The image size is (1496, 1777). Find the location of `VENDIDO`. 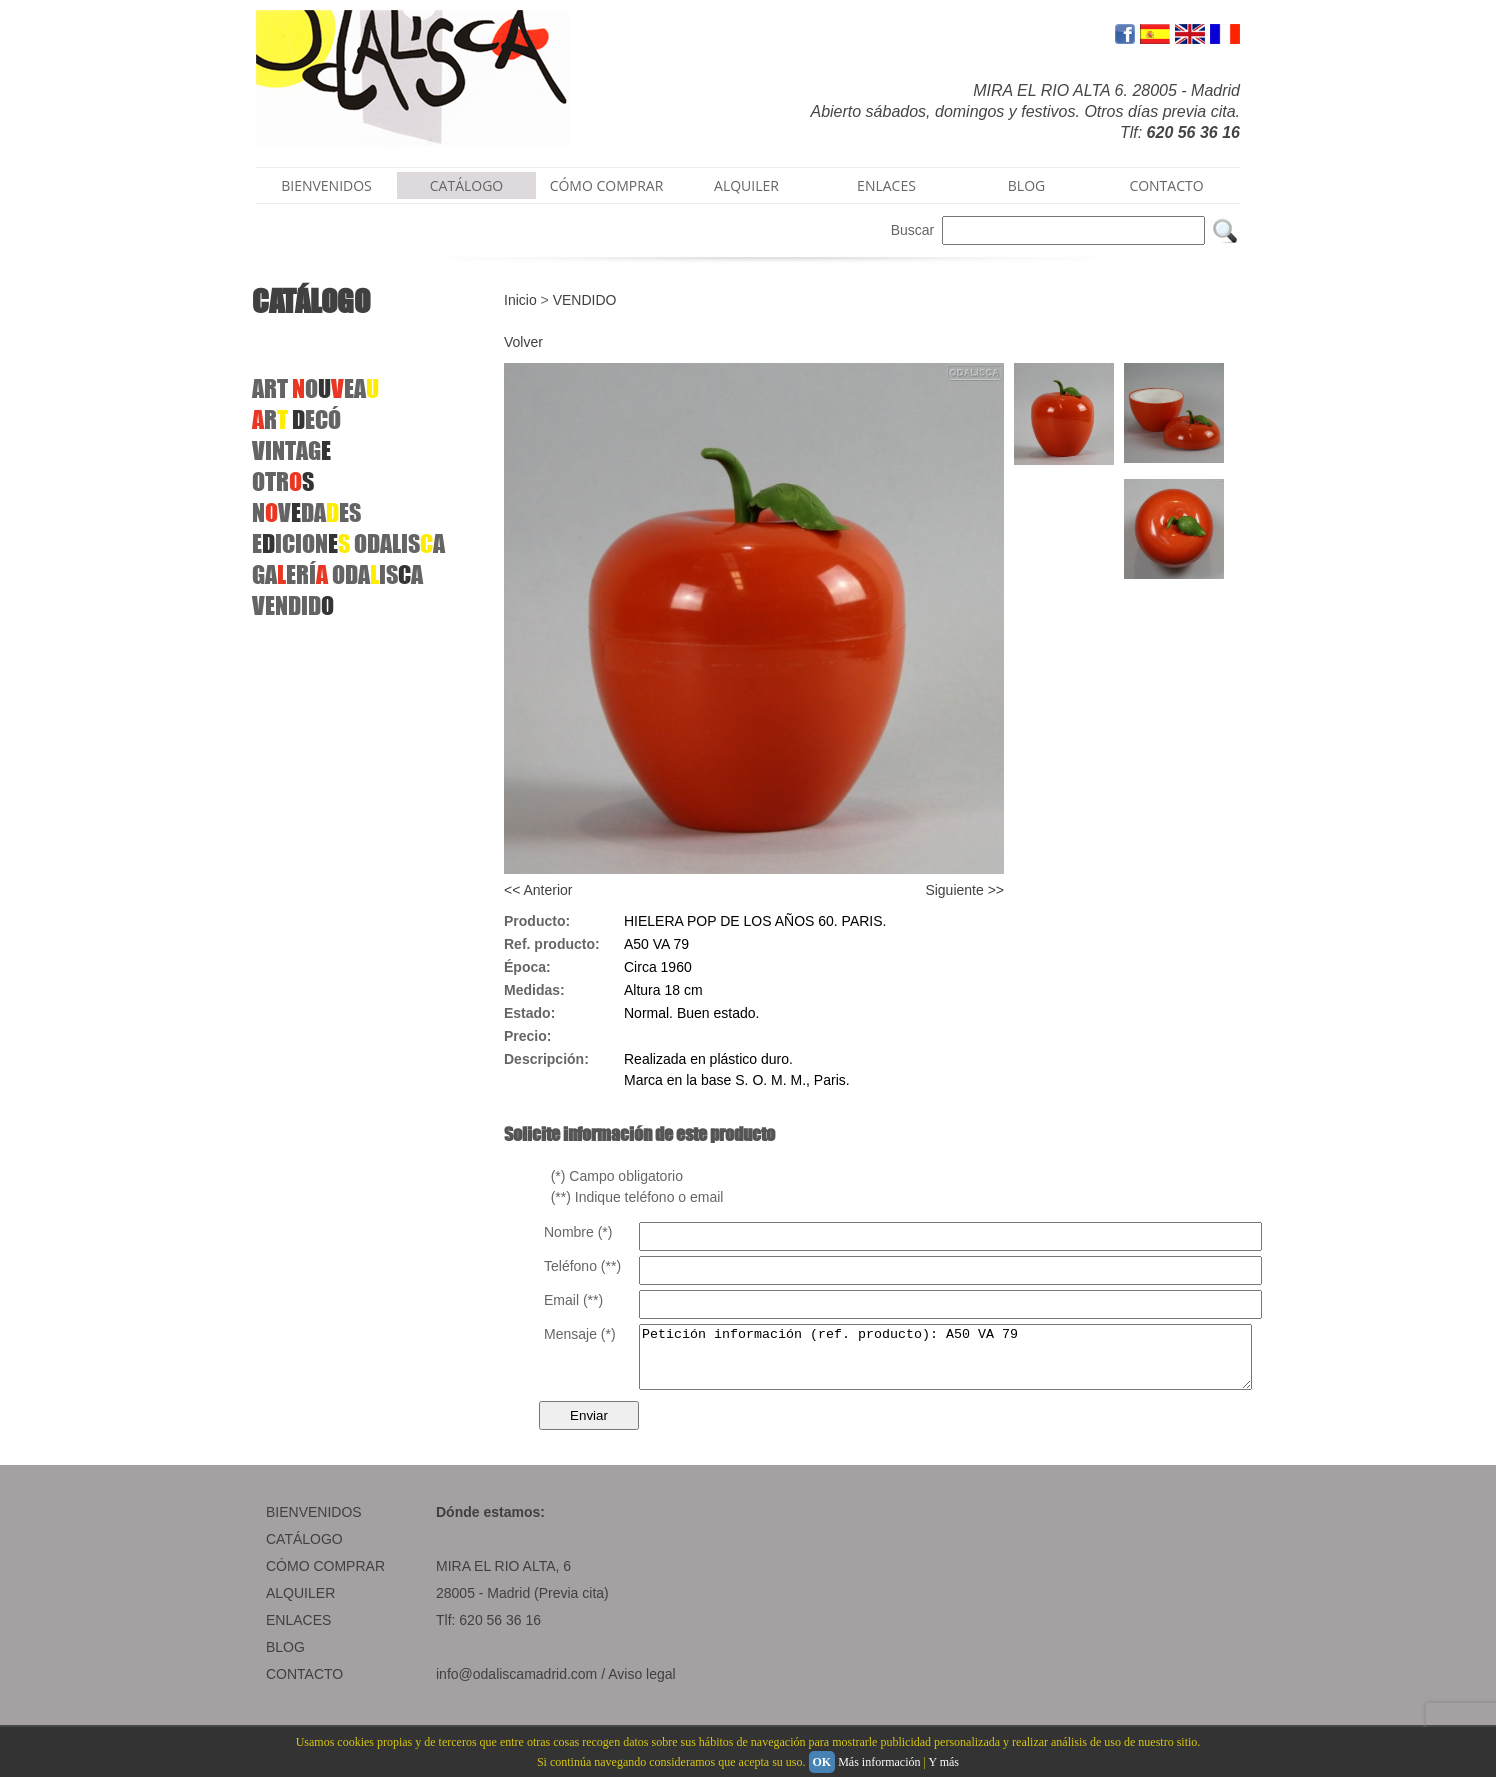

VENDIDO is located at coordinates (585, 300).